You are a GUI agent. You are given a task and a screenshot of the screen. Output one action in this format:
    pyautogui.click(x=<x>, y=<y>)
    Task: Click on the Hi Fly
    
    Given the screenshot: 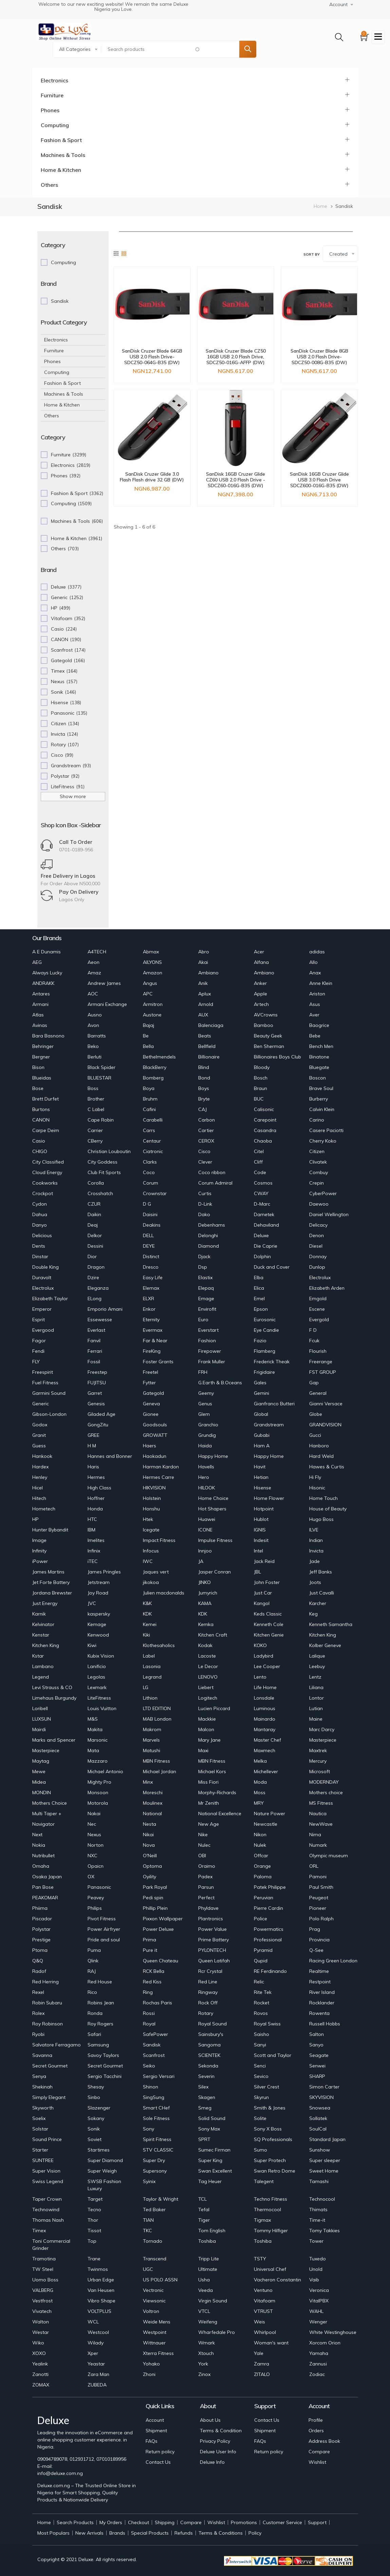 What is the action you would take?
    pyautogui.click(x=315, y=1477)
    